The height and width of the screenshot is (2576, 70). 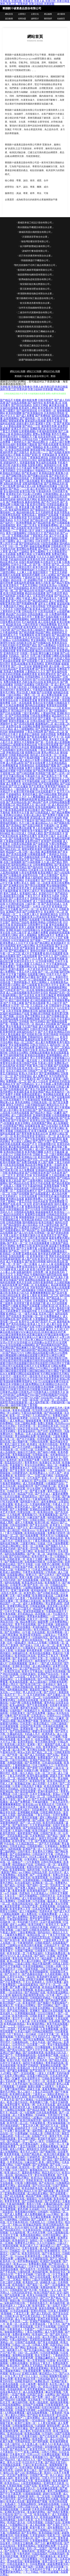 I want to click on 伦理片美国, so click(x=54, y=2449).